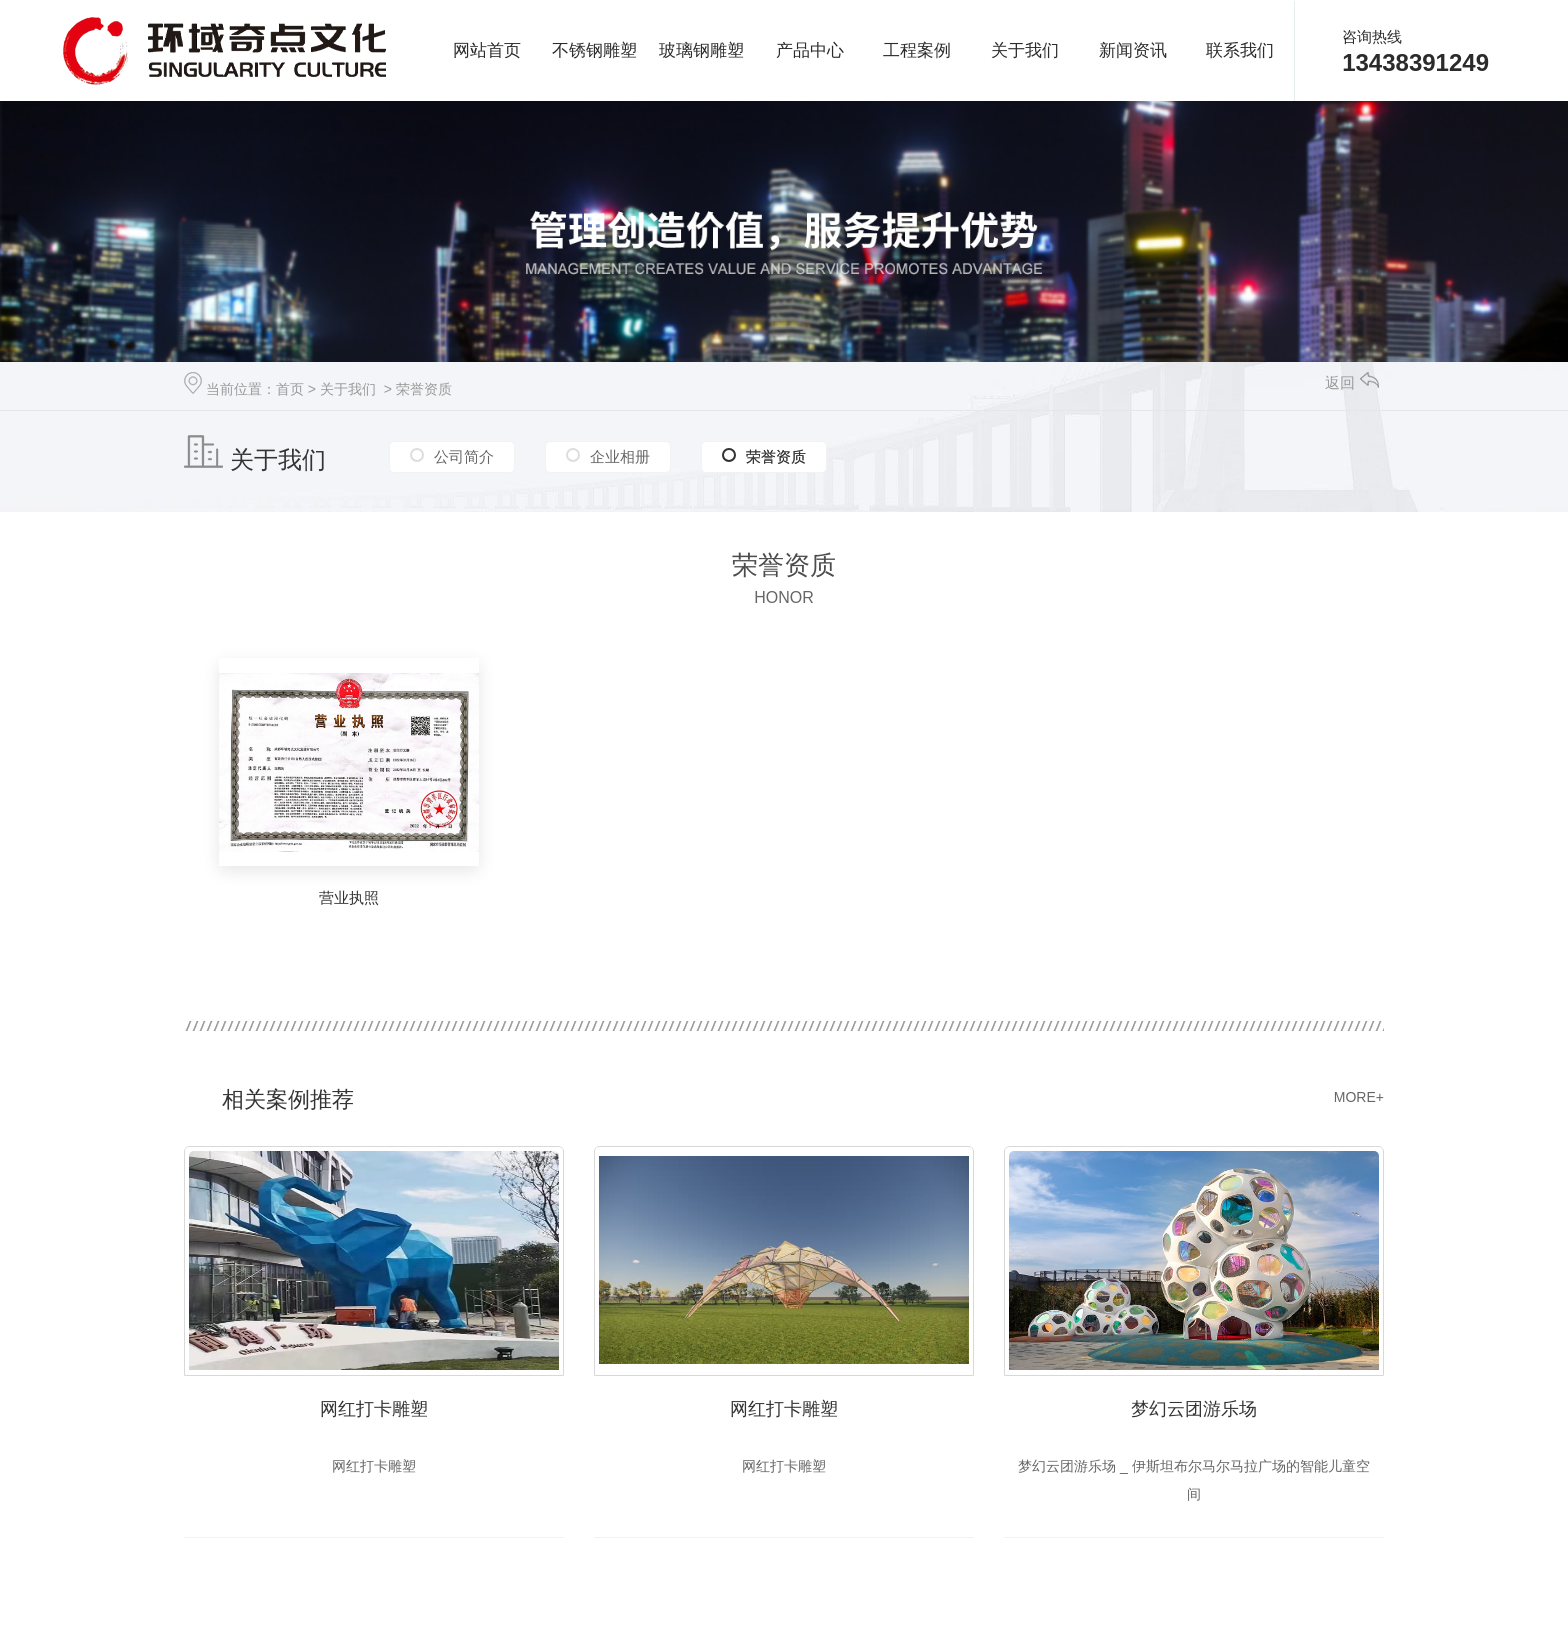 The height and width of the screenshot is (1628, 1568). Describe the element at coordinates (1194, 1409) in the screenshot. I see `梦幻云团游乐场` at that location.